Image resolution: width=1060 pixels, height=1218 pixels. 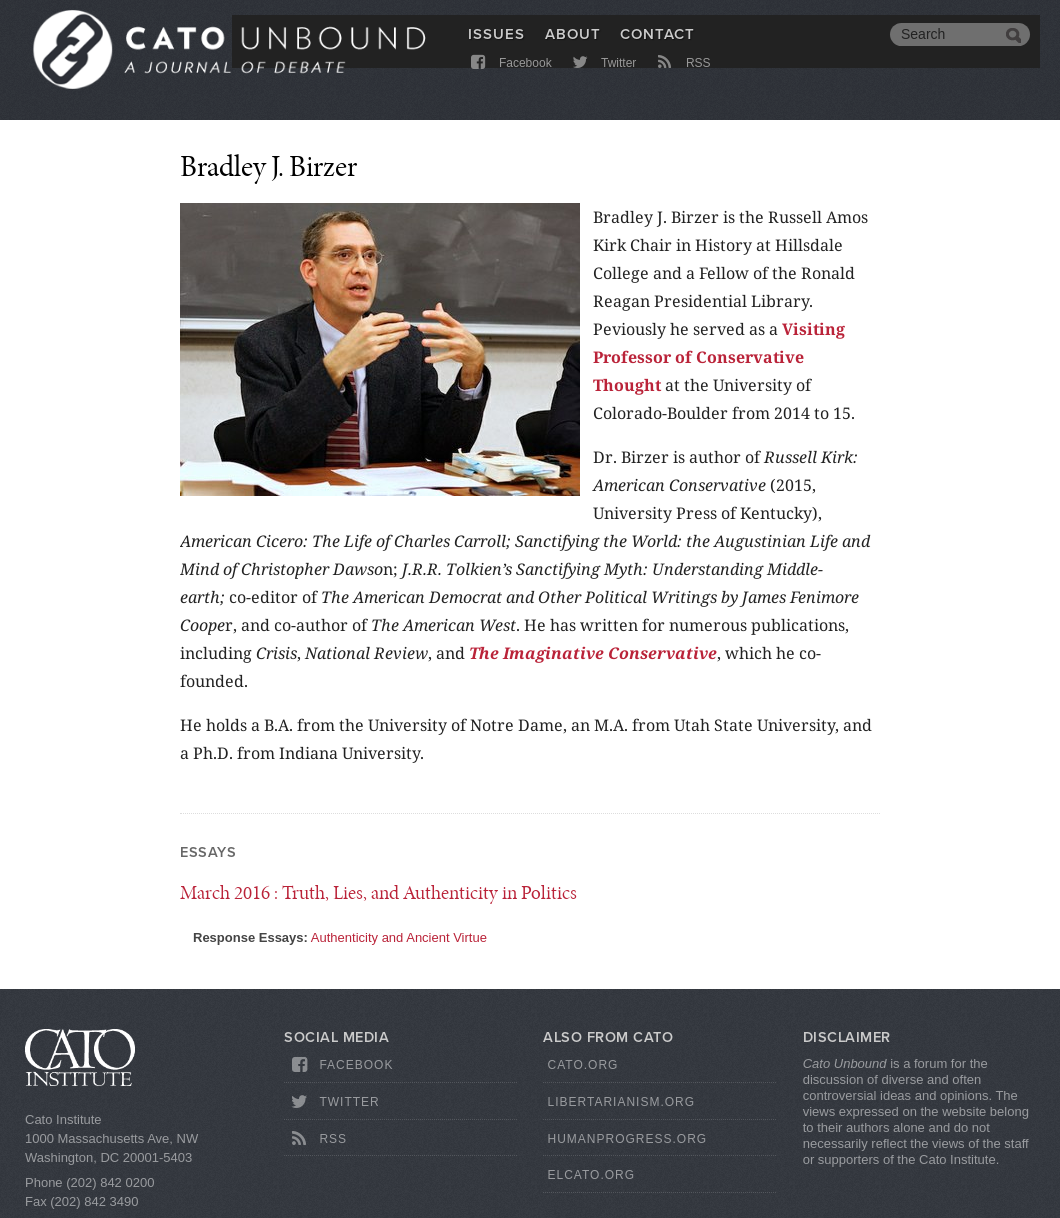 I want to click on RSS, so click(x=682, y=82).